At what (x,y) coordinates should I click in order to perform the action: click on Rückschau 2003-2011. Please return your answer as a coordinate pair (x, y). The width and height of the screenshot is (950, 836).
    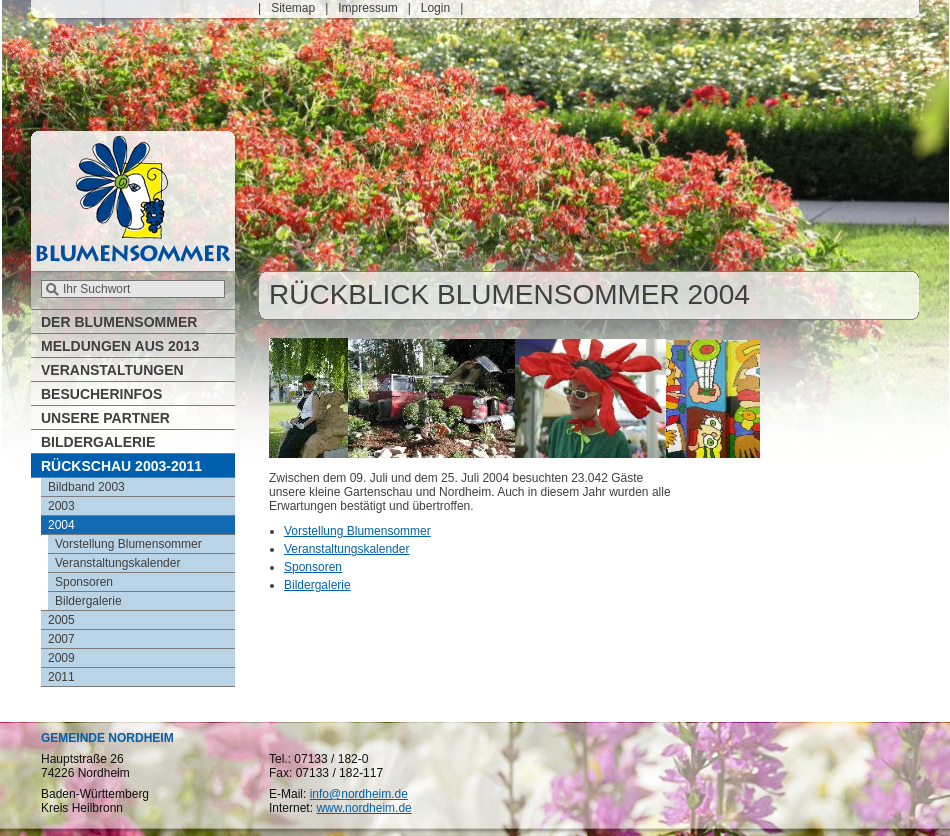
    Looking at the image, I should click on (121, 466).